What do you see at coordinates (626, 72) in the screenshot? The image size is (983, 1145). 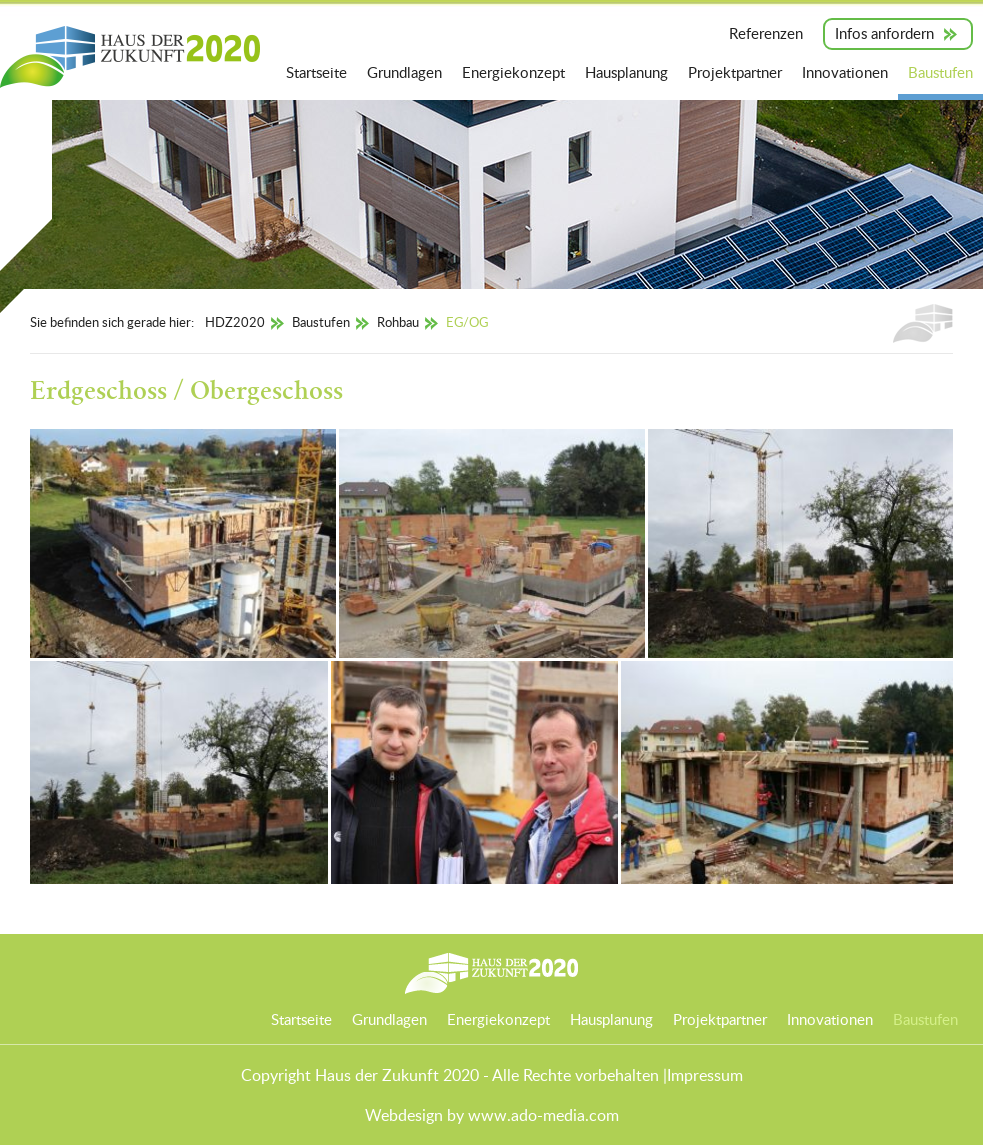 I see `Hausplanung` at bounding box center [626, 72].